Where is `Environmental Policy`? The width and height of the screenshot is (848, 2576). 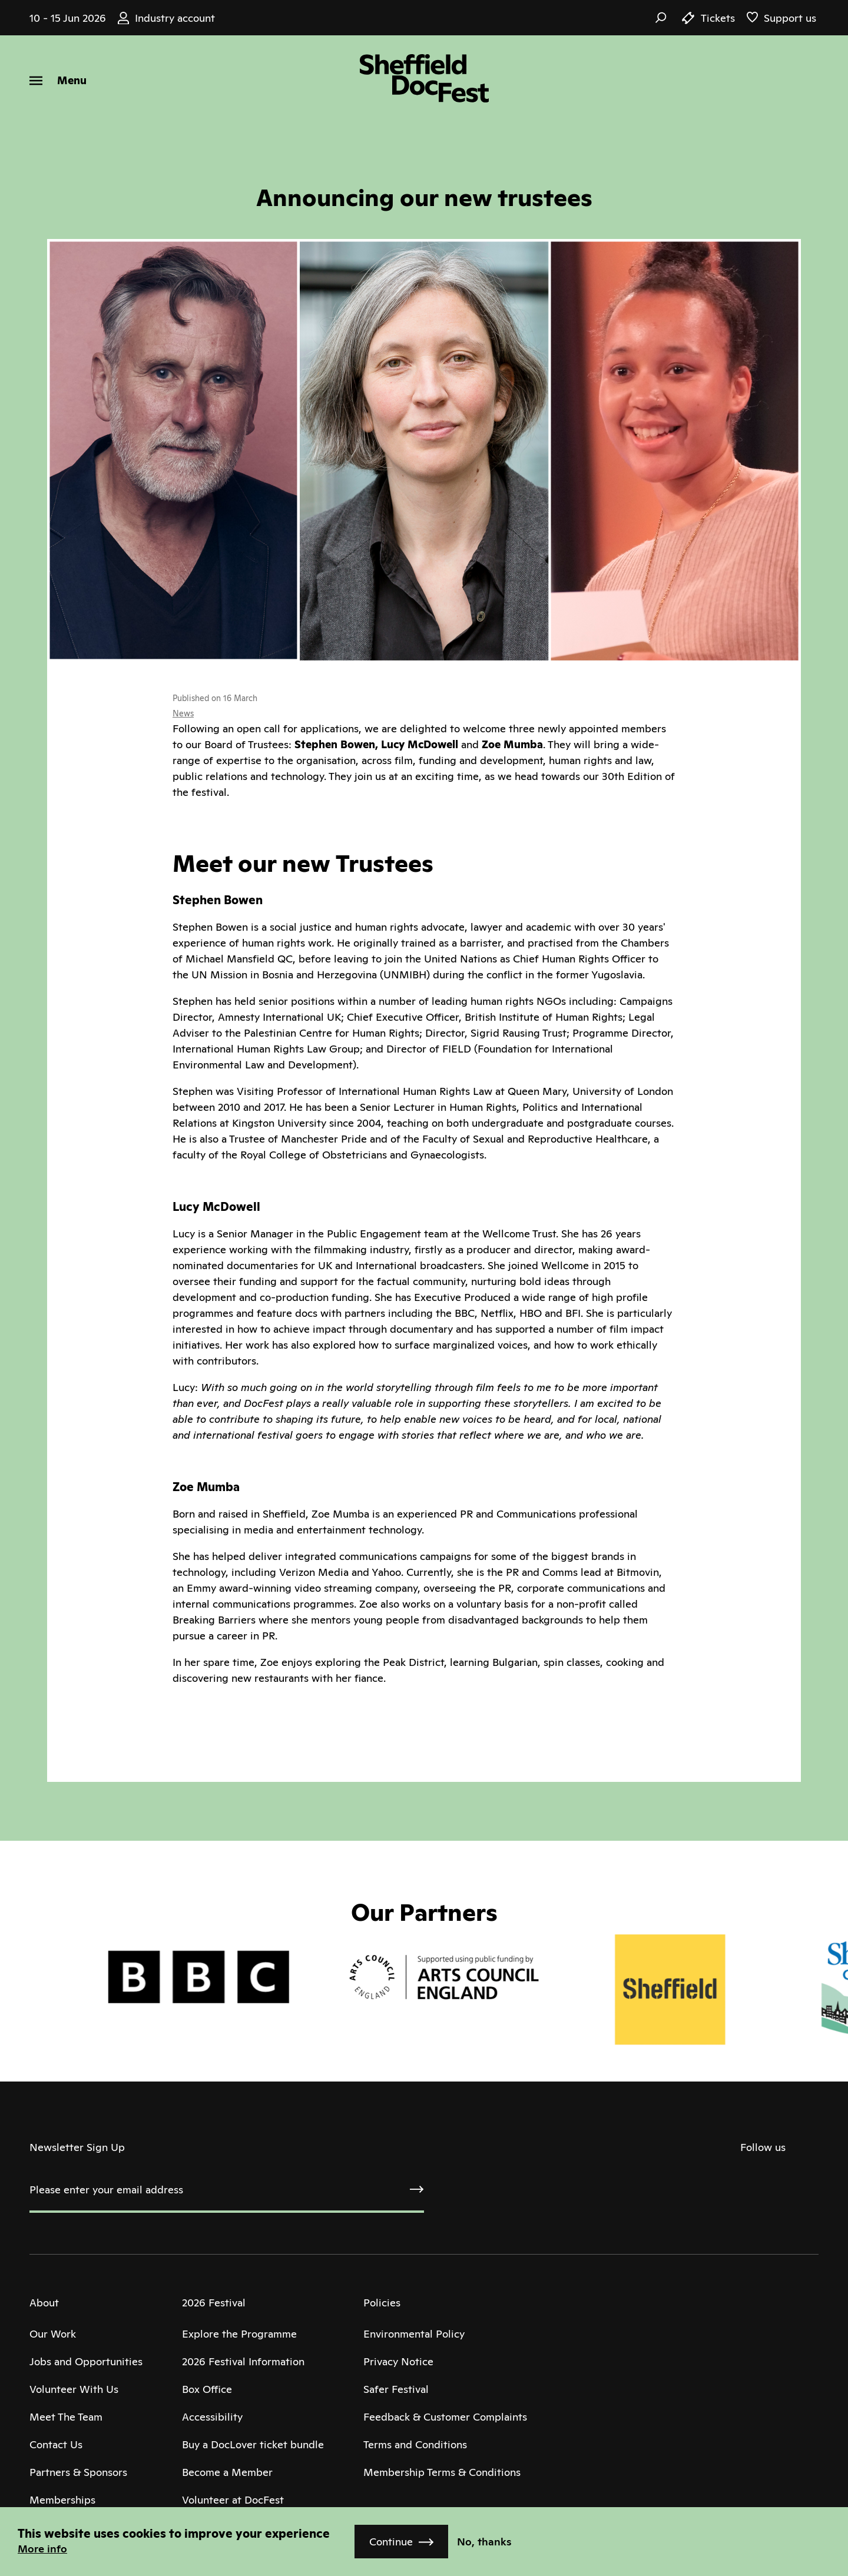
Environmental Policy is located at coordinates (414, 2334).